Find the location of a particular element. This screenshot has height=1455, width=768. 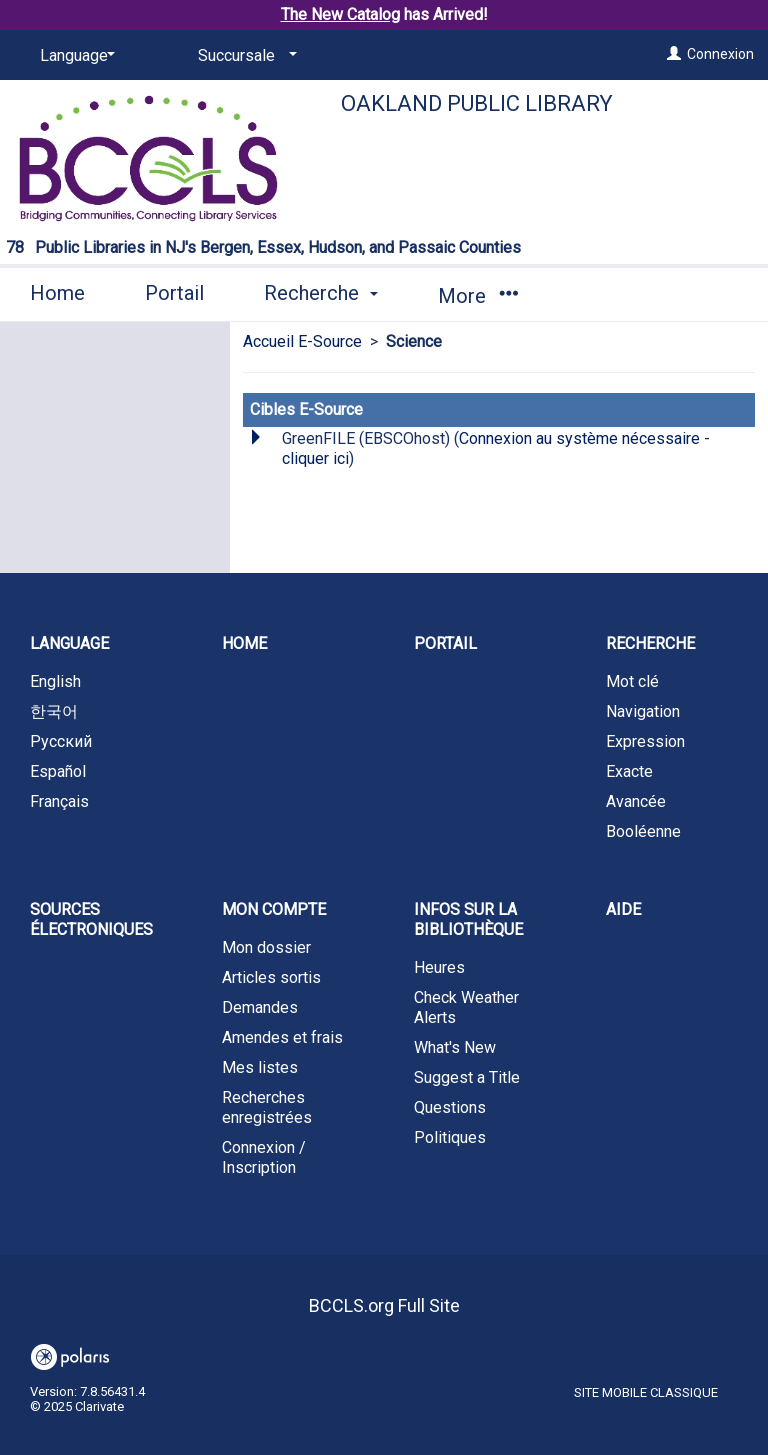

[Connexion] is located at coordinates (674, 54).